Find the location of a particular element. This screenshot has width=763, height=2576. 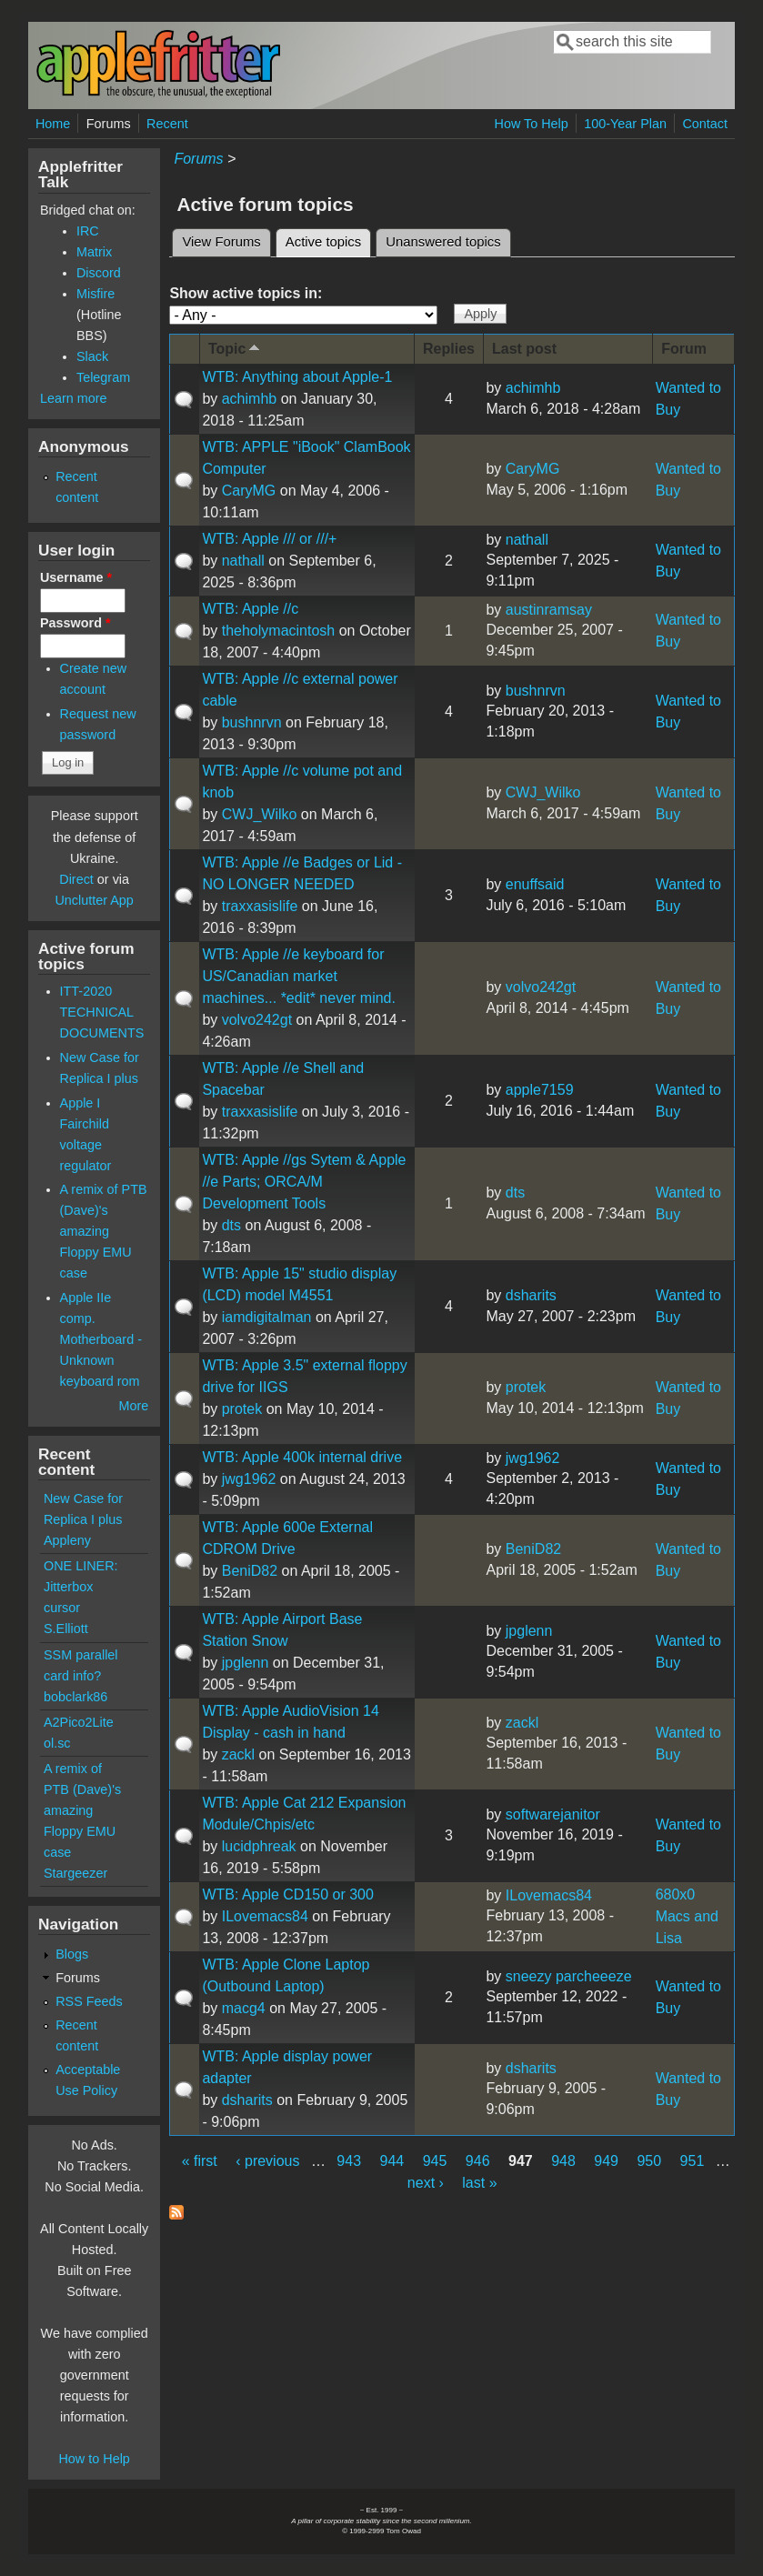

Topic is located at coordinates (235, 347).